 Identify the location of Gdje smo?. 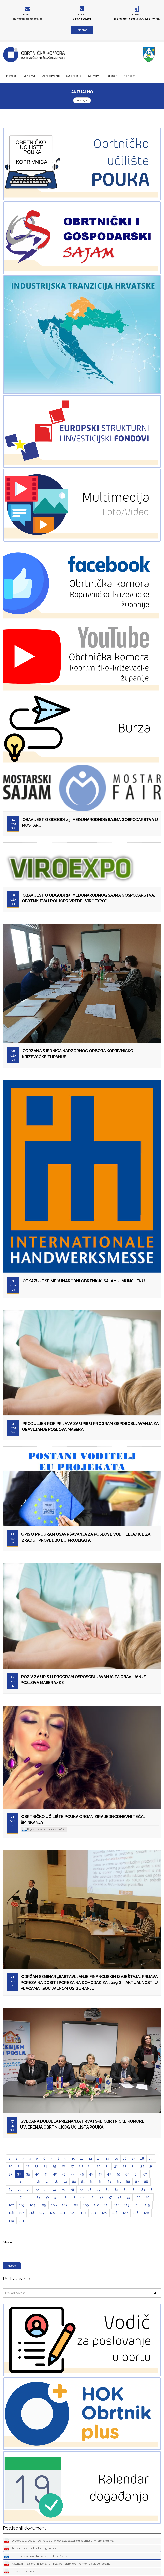
(82, 29).